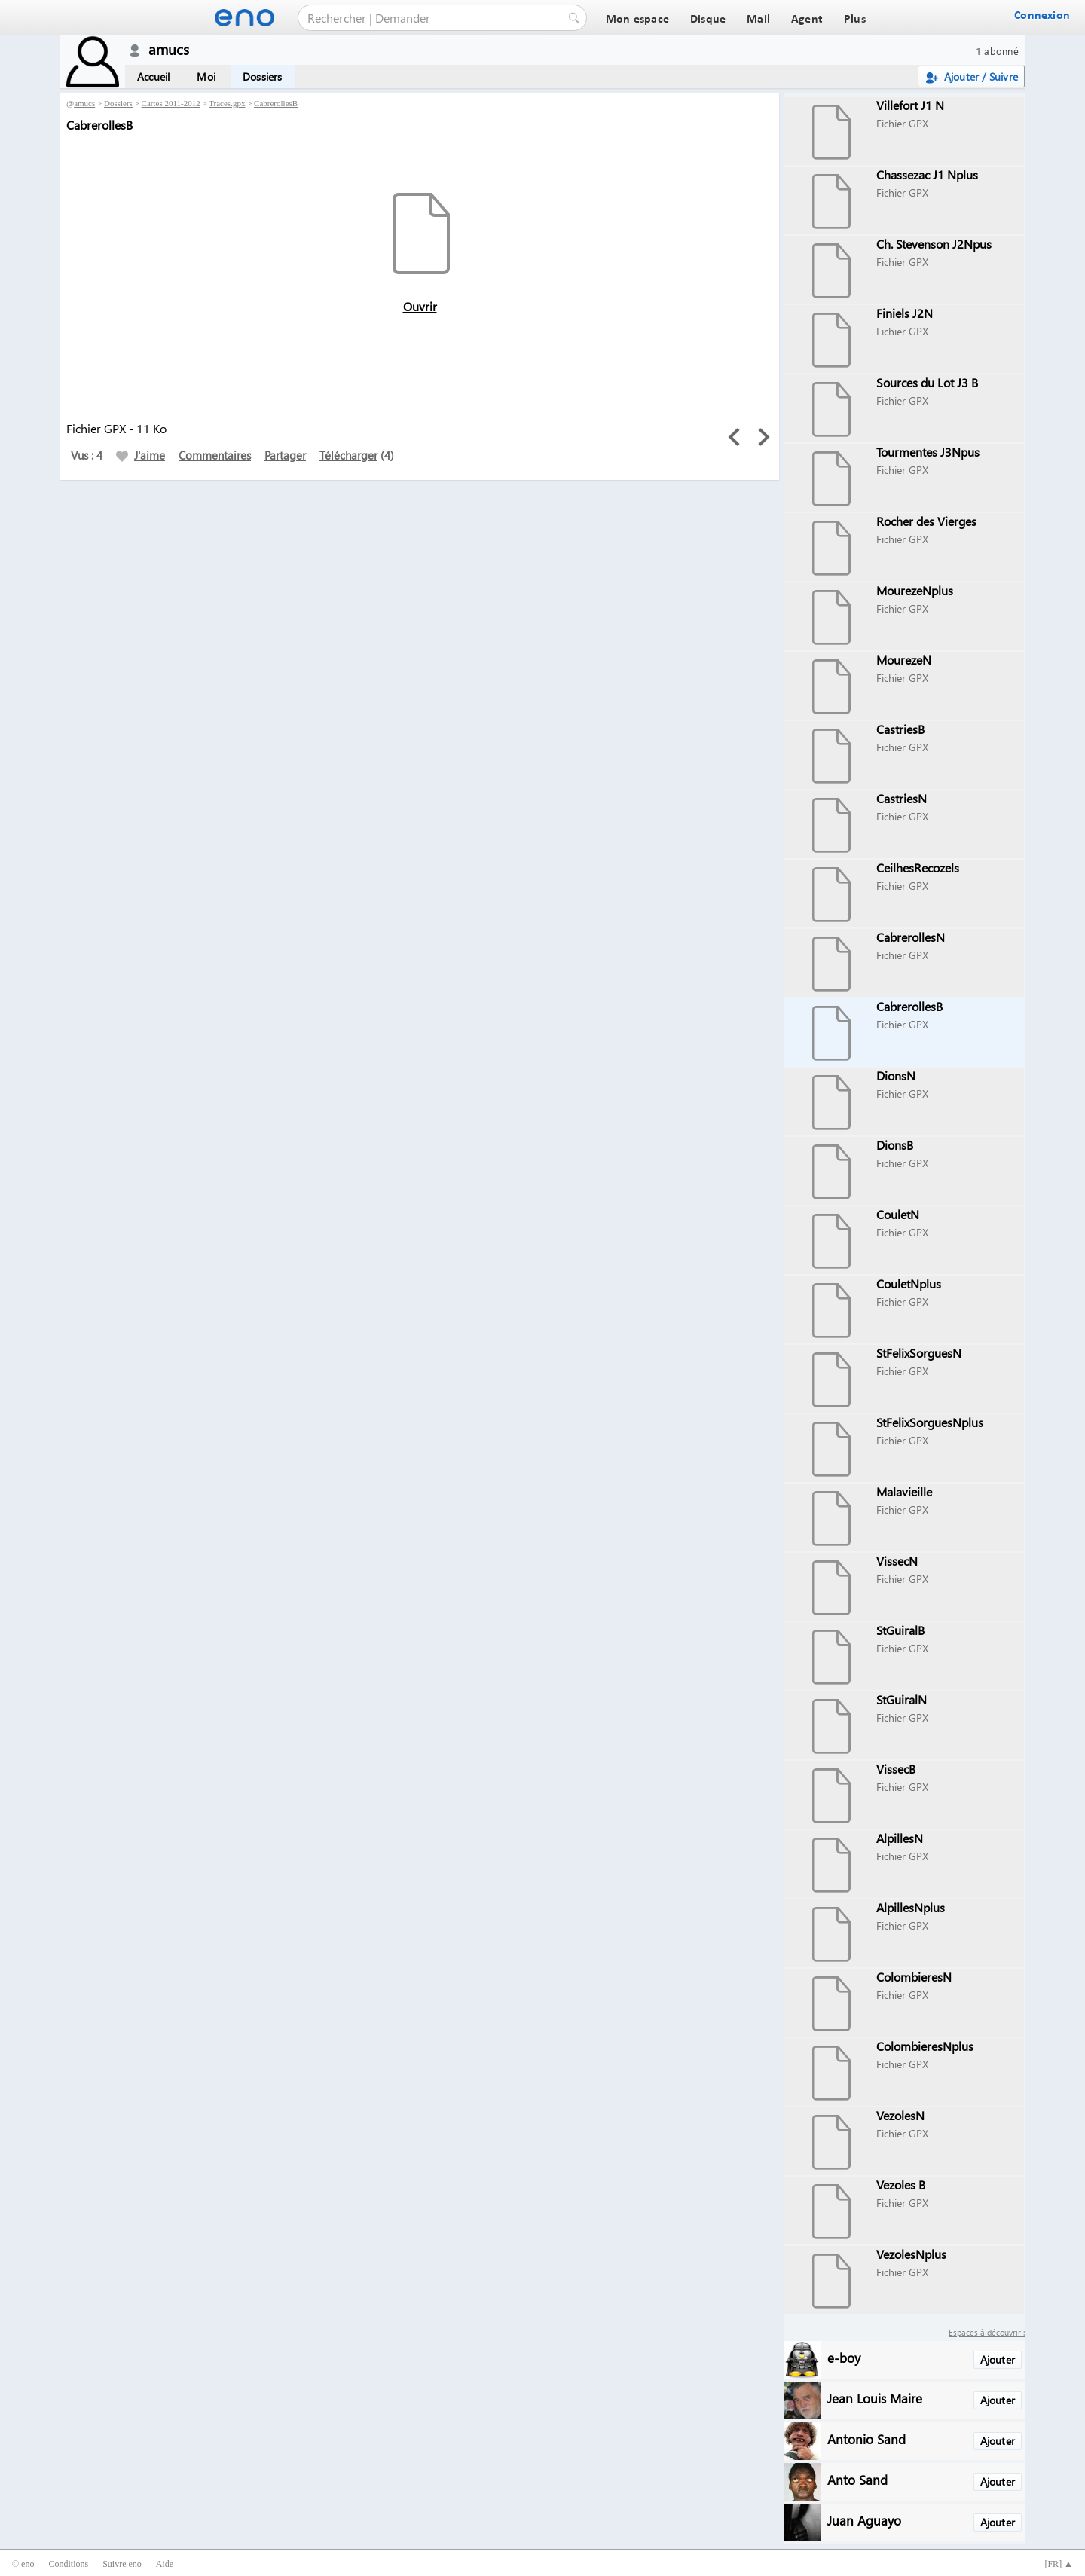 This screenshot has width=1085, height=2576. I want to click on Moi, so click(206, 76).